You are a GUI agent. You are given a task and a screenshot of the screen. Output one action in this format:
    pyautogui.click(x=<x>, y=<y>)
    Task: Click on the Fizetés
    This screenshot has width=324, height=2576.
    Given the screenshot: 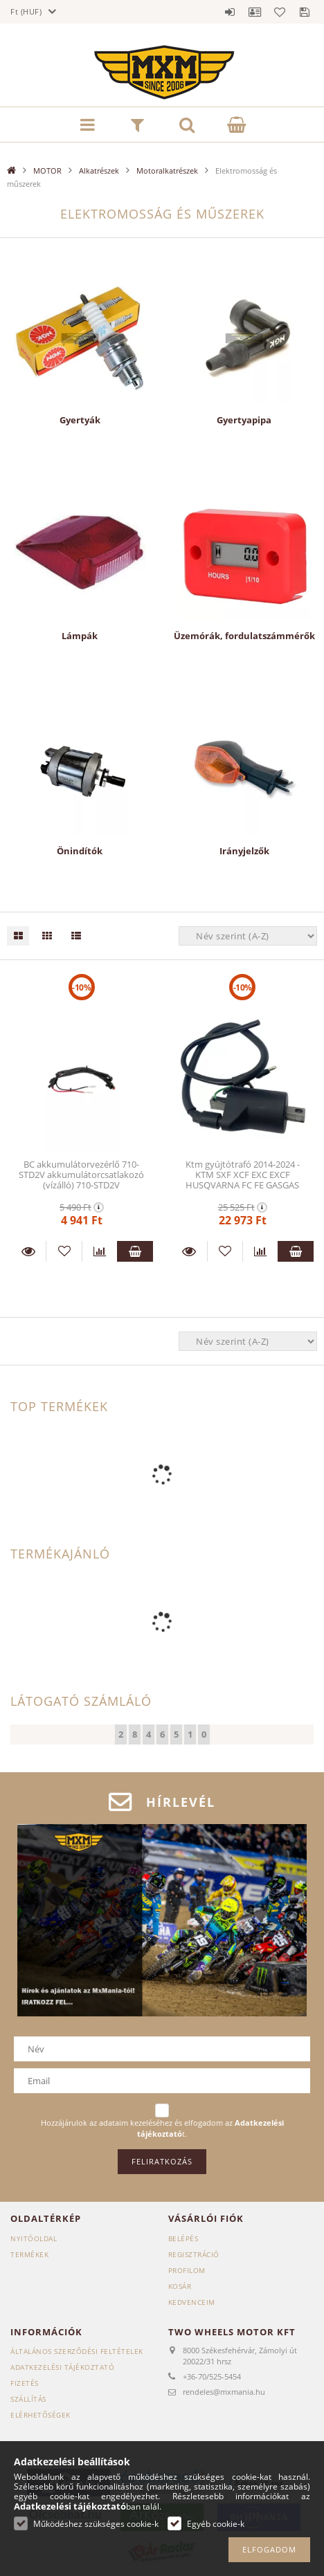 What is the action you would take?
    pyautogui.click(x=24, y=2383)
    